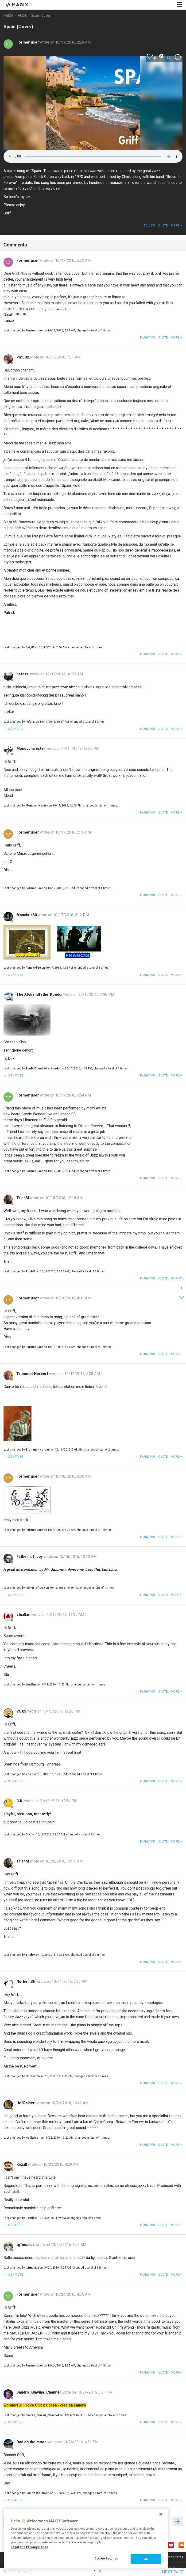 The height and width of the screenshot is (2576, 186). Describe the element at coordinates (29, 2547) in the screenshot. I see `Legal and Privacy Notice` at that location.